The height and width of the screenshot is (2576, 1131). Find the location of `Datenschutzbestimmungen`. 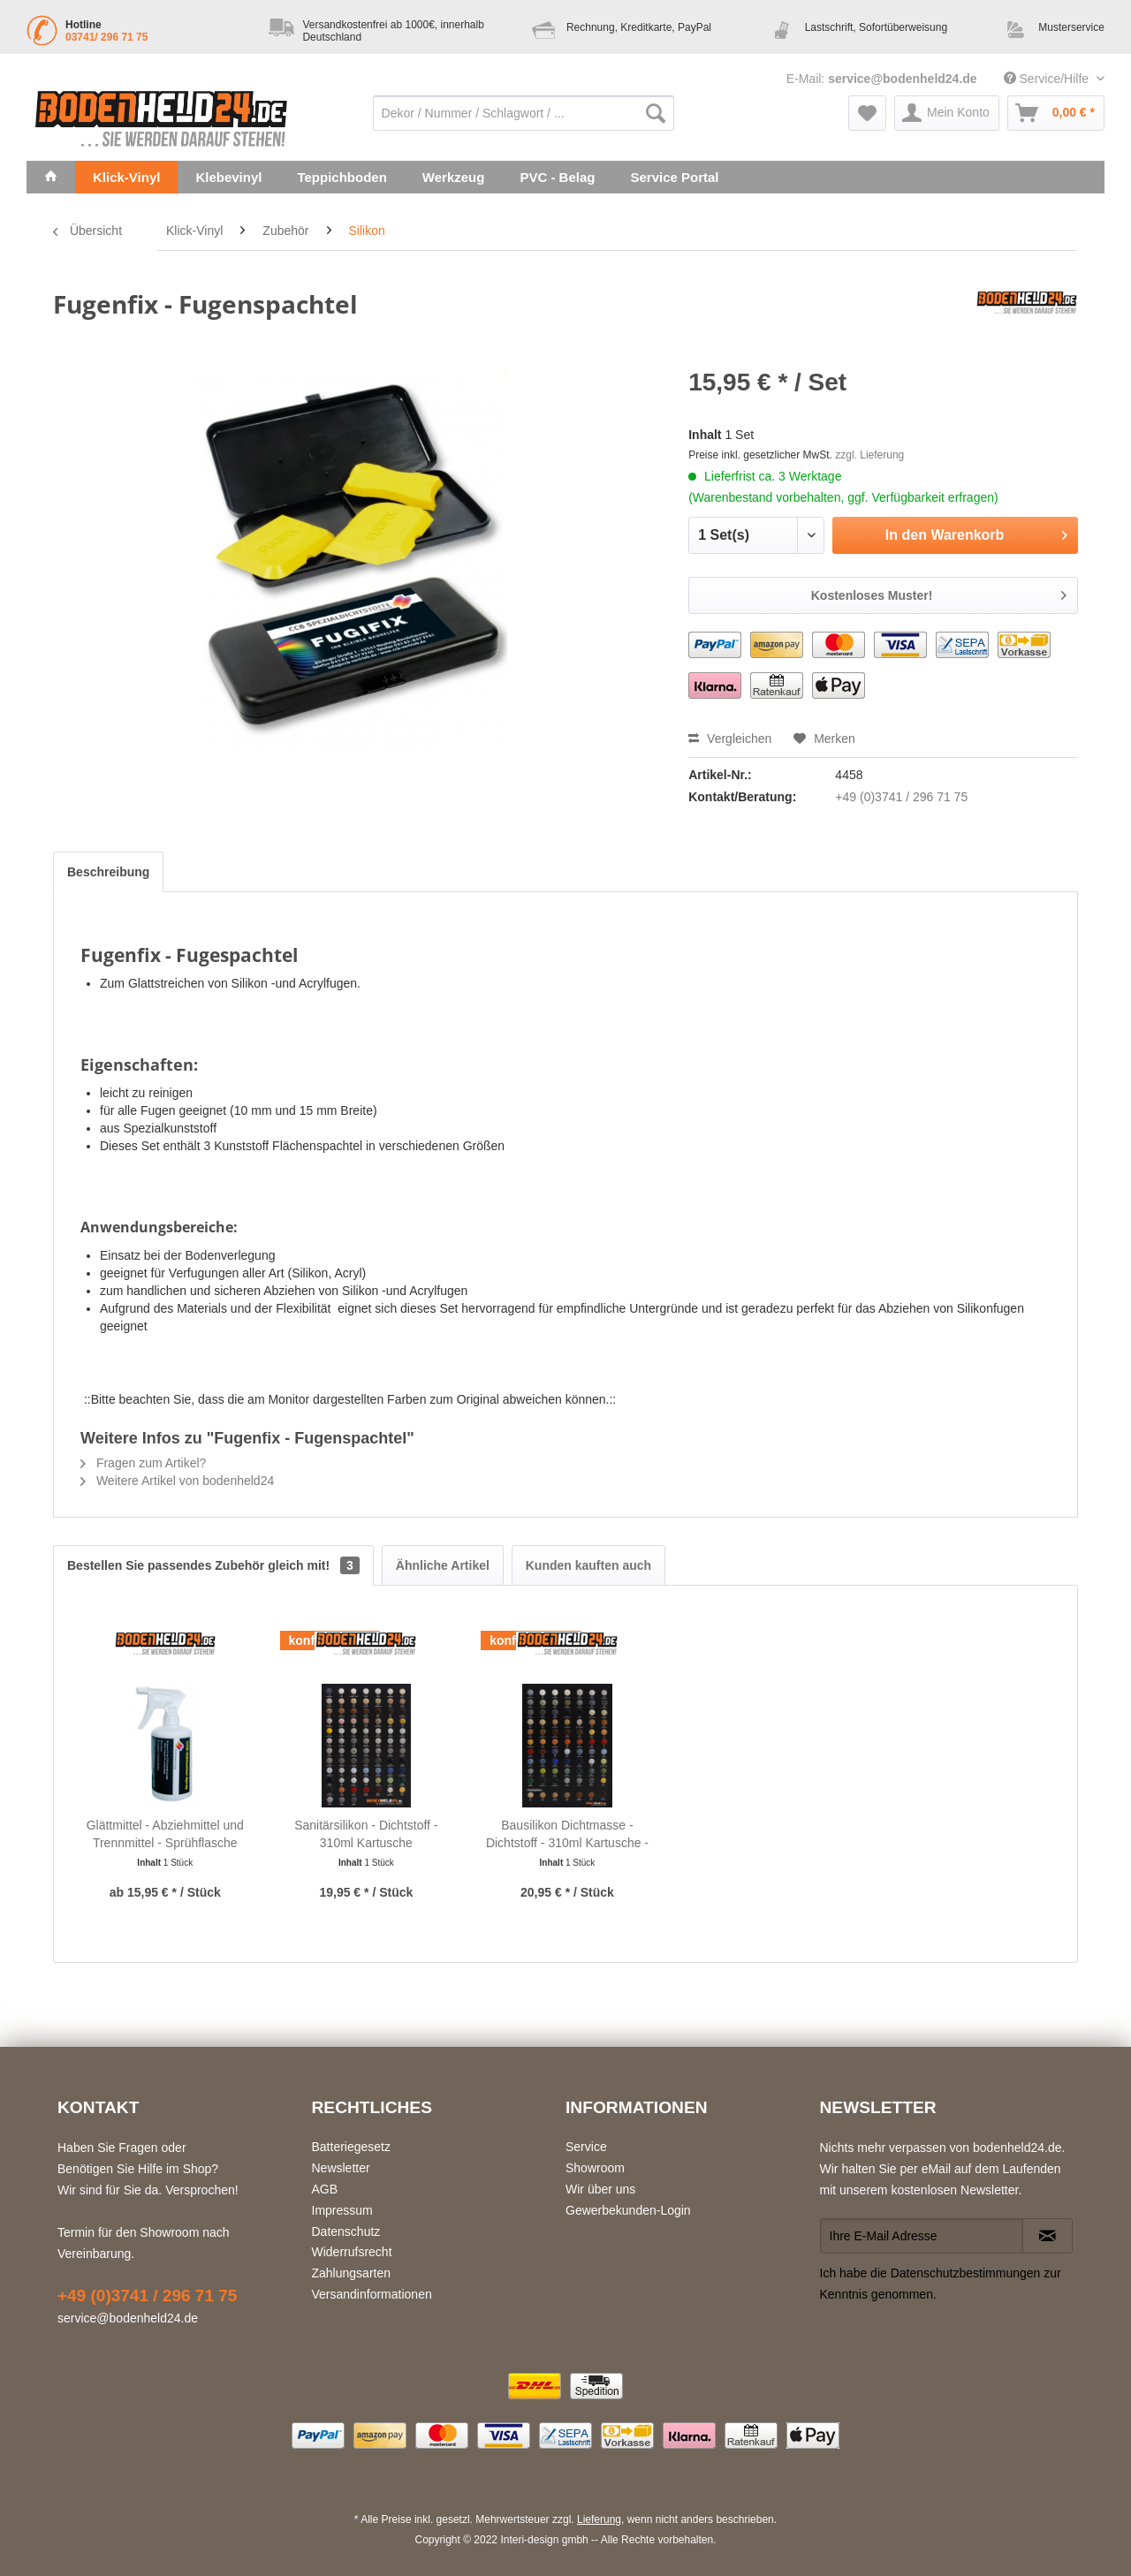

Datenschutzbestimmungen is located at coordinates (966, 2273).